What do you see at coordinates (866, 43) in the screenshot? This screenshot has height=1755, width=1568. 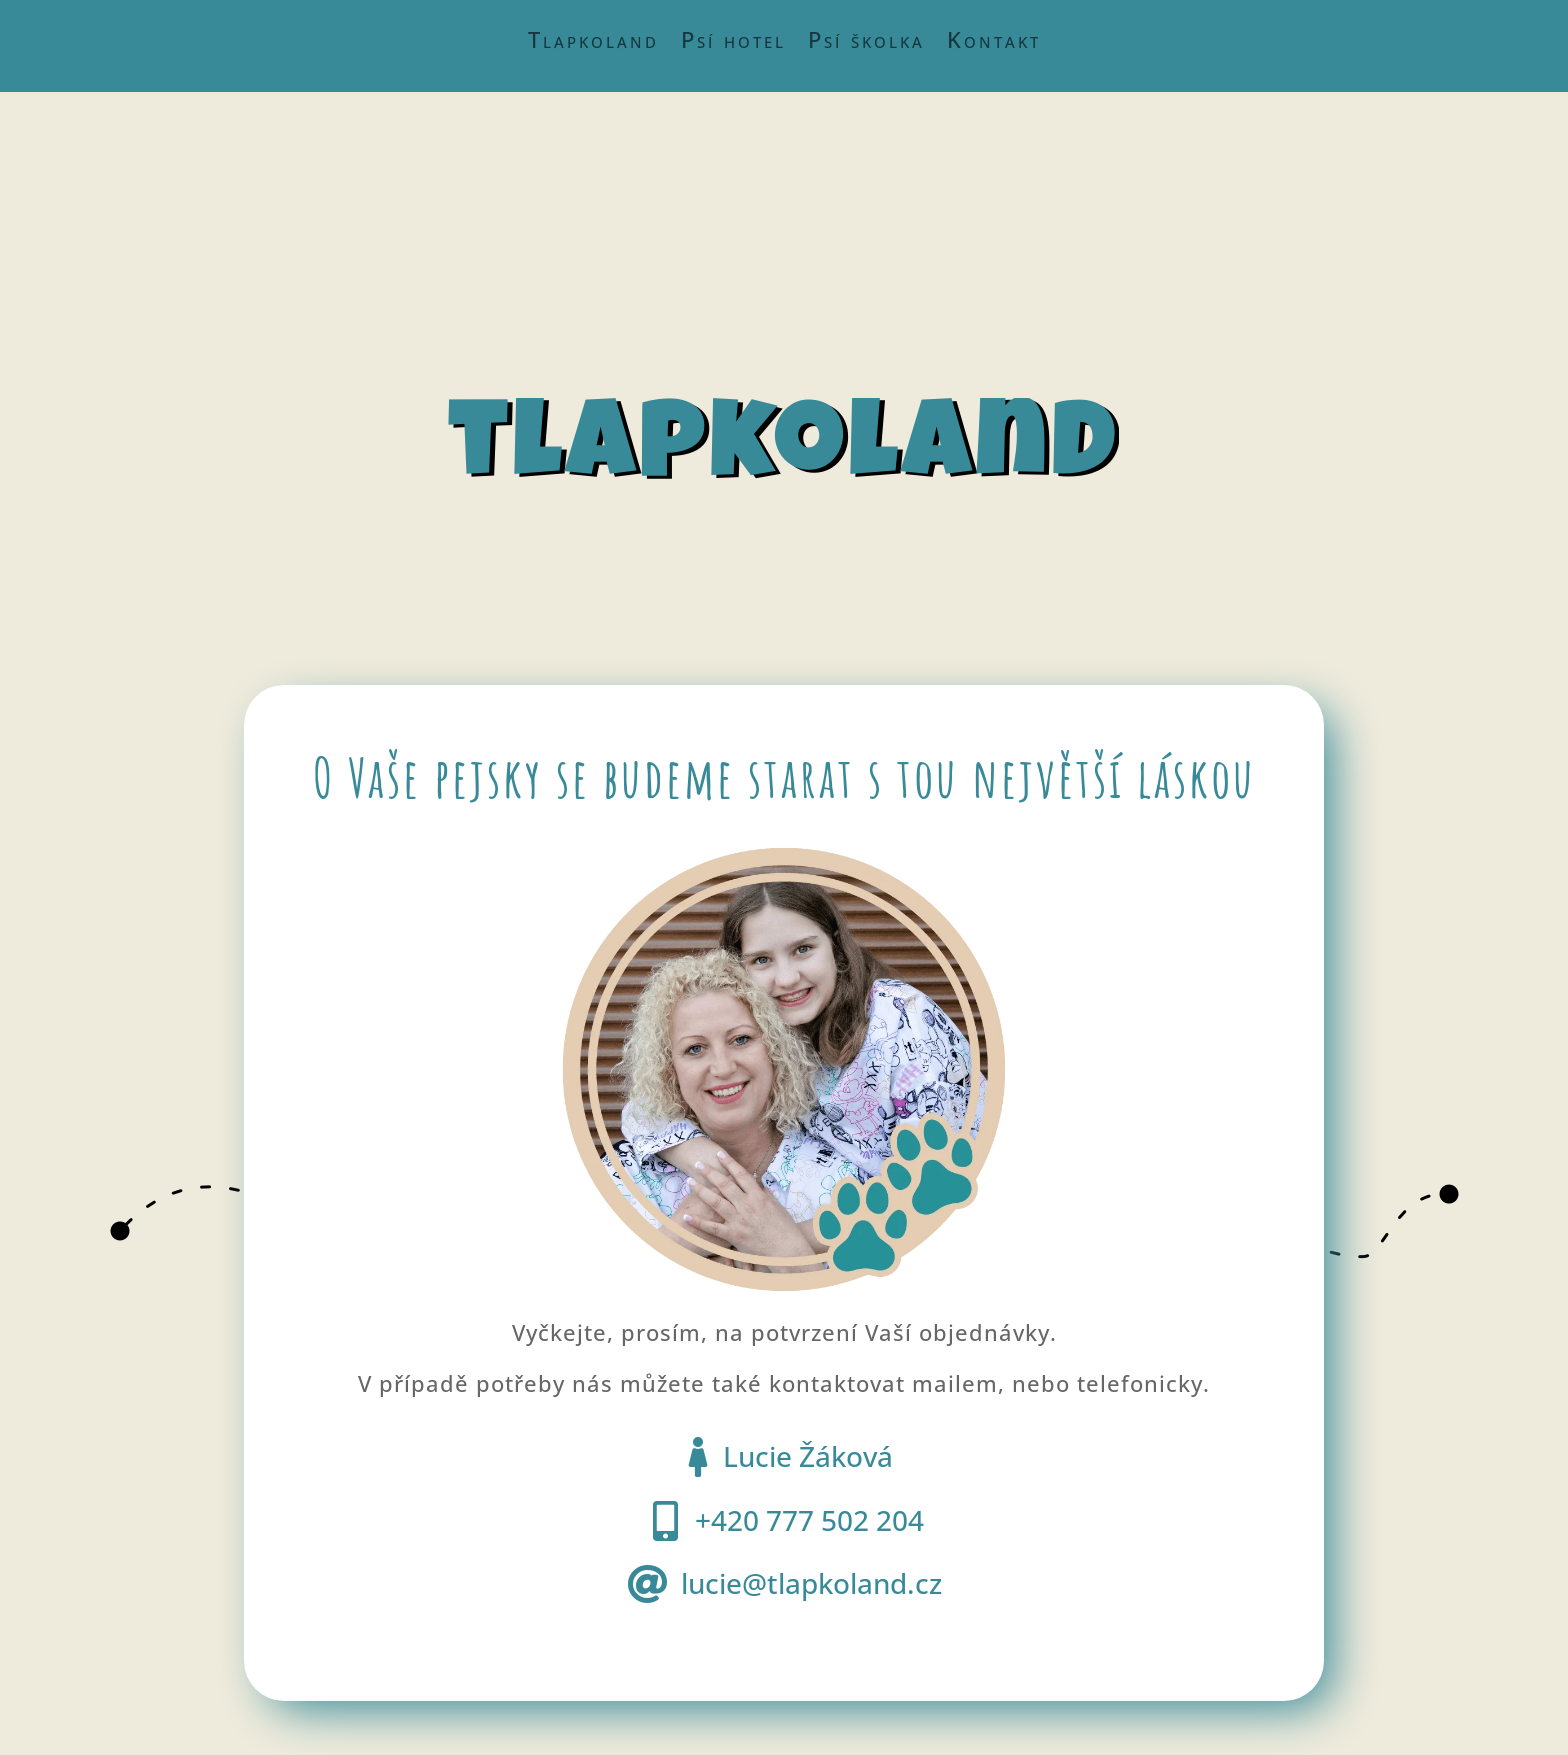 I see `Psí školka` at bounding box center [866, 43].